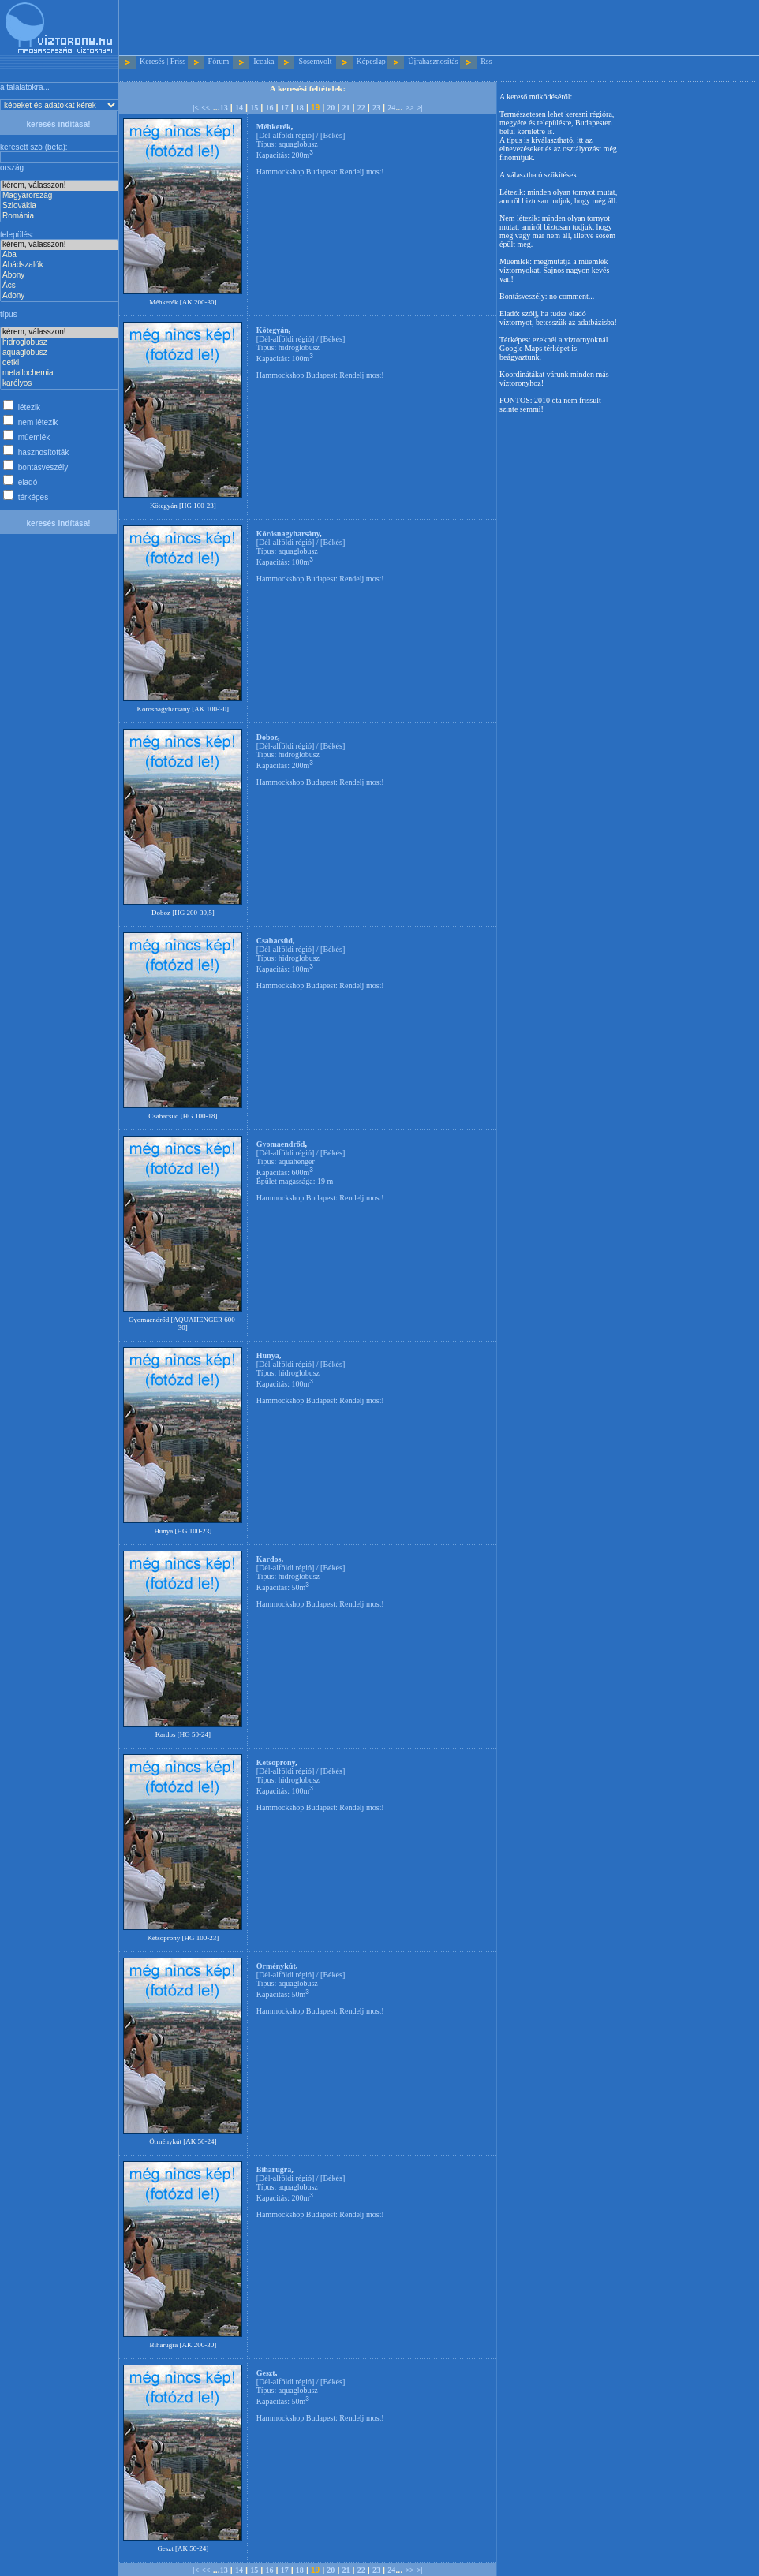 The image size is (759, 2576). What do you see at coordinates (267, 1355) in the screenshot?
I see `Hunya` at bounding box center [267, 1355].